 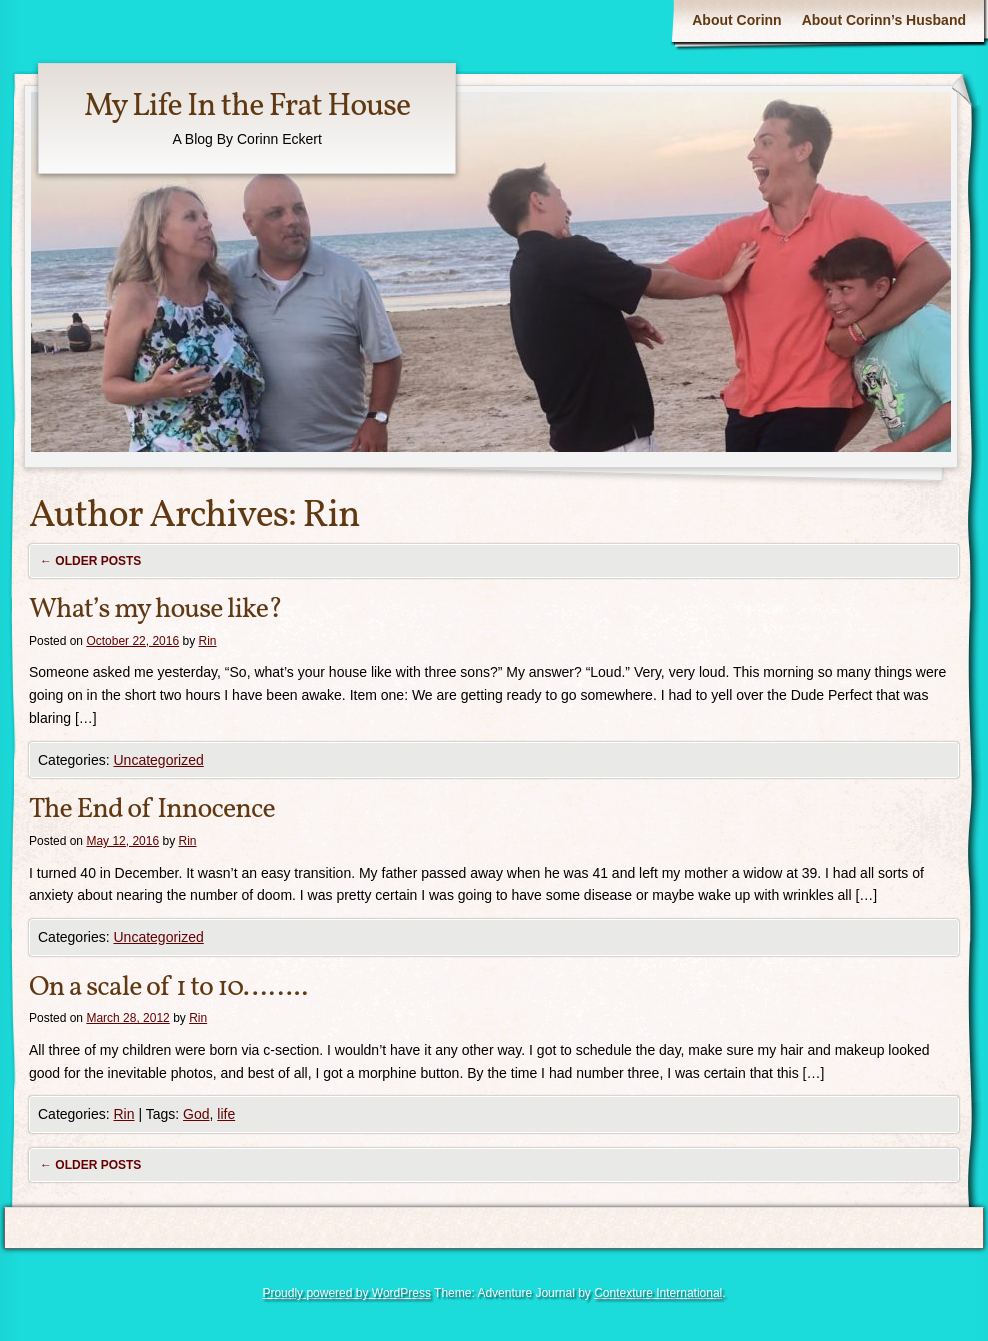 I want to click on About Corinn, so click(x=736, y=20).